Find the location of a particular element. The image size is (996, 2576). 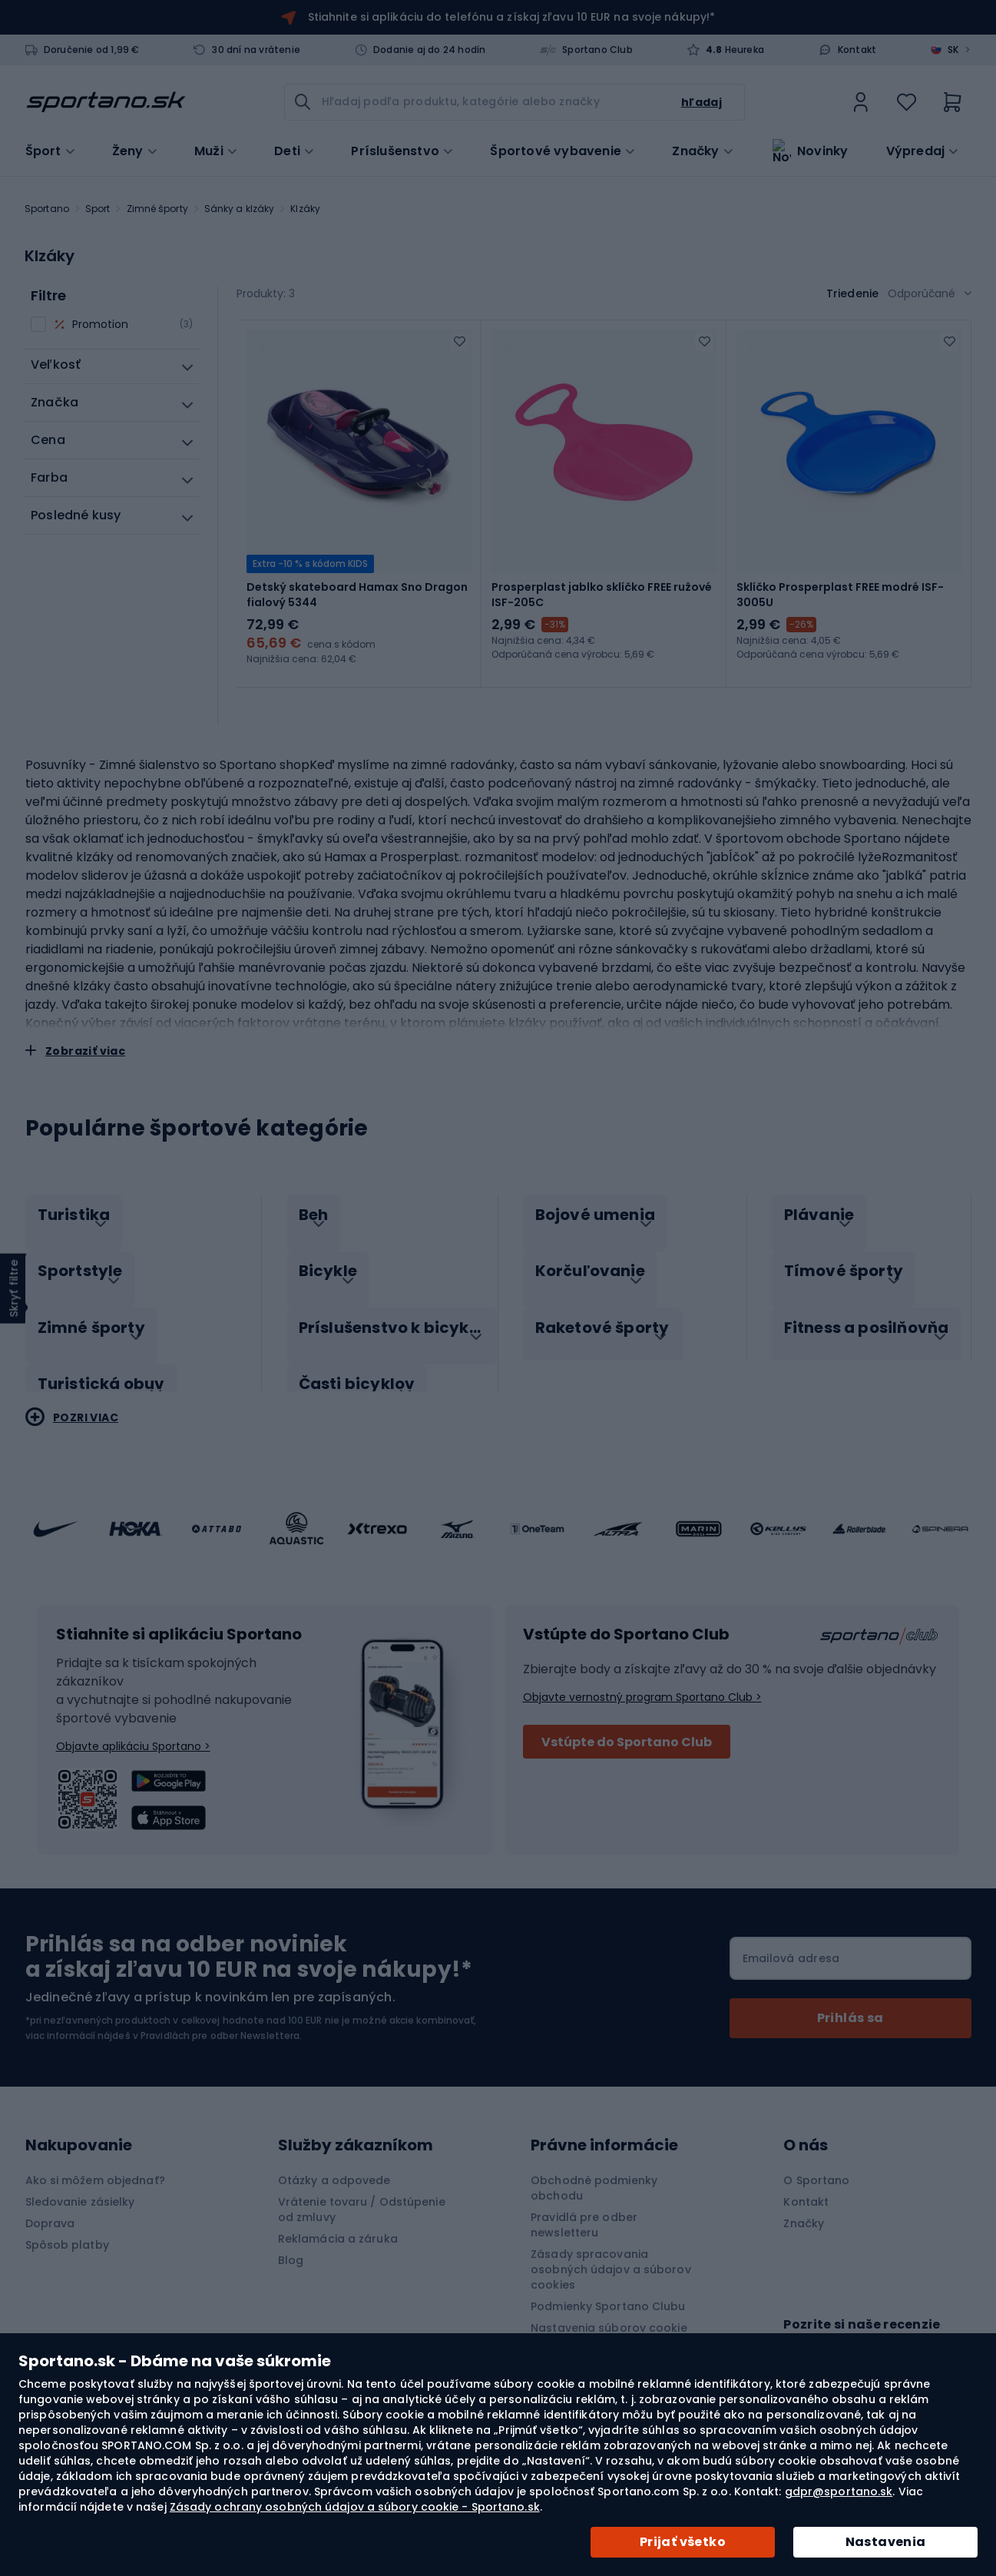

Ako si môžem objednať? is located at coordinates (95, 2158).